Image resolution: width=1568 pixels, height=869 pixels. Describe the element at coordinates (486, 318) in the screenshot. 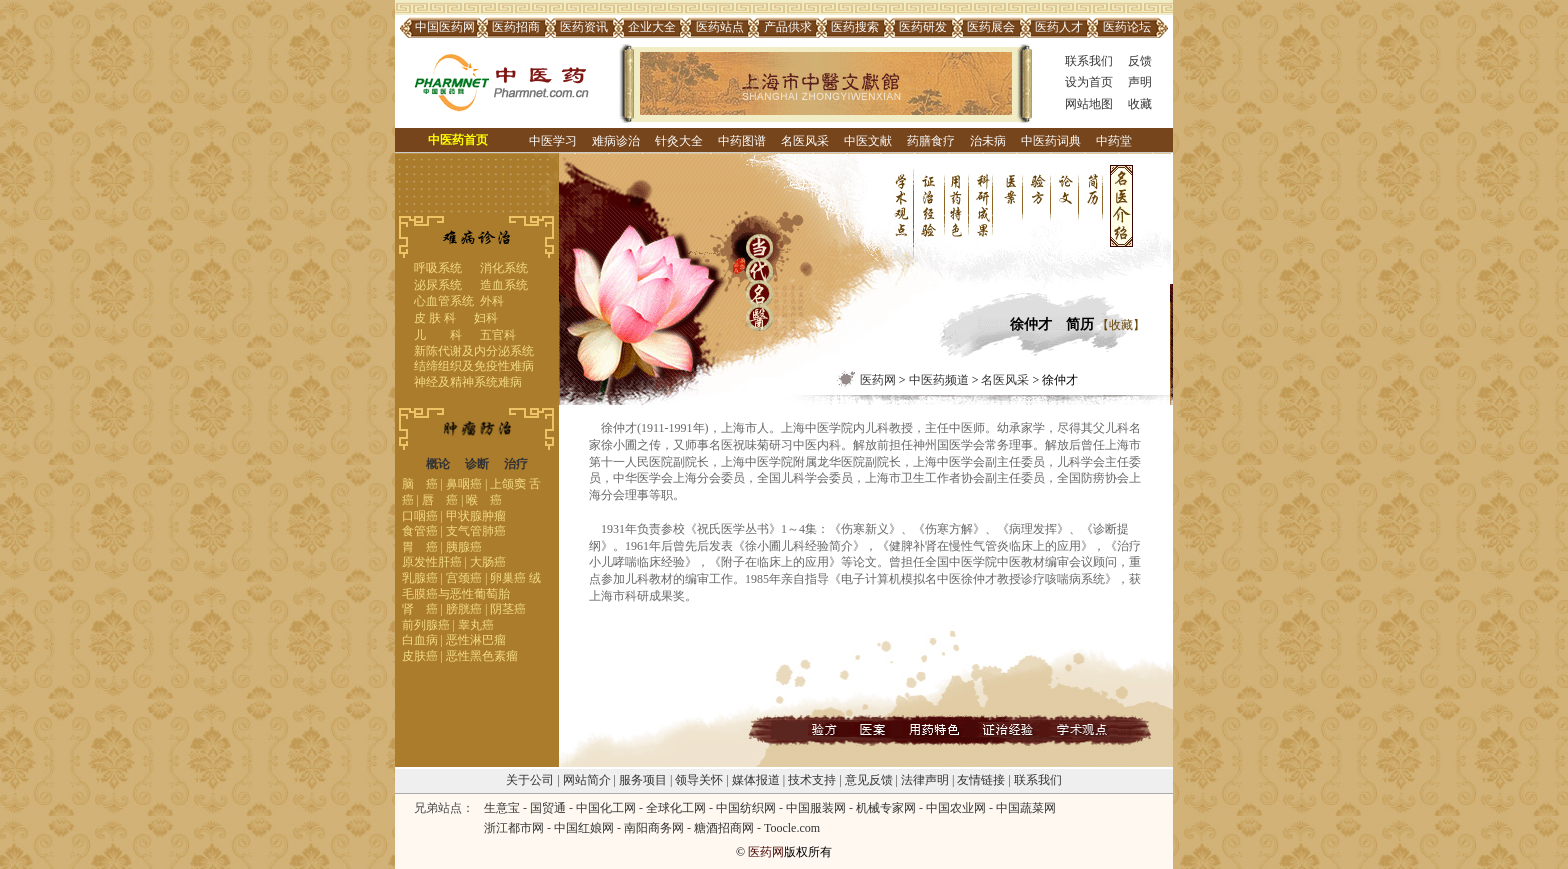

I see `妇科` at that location.